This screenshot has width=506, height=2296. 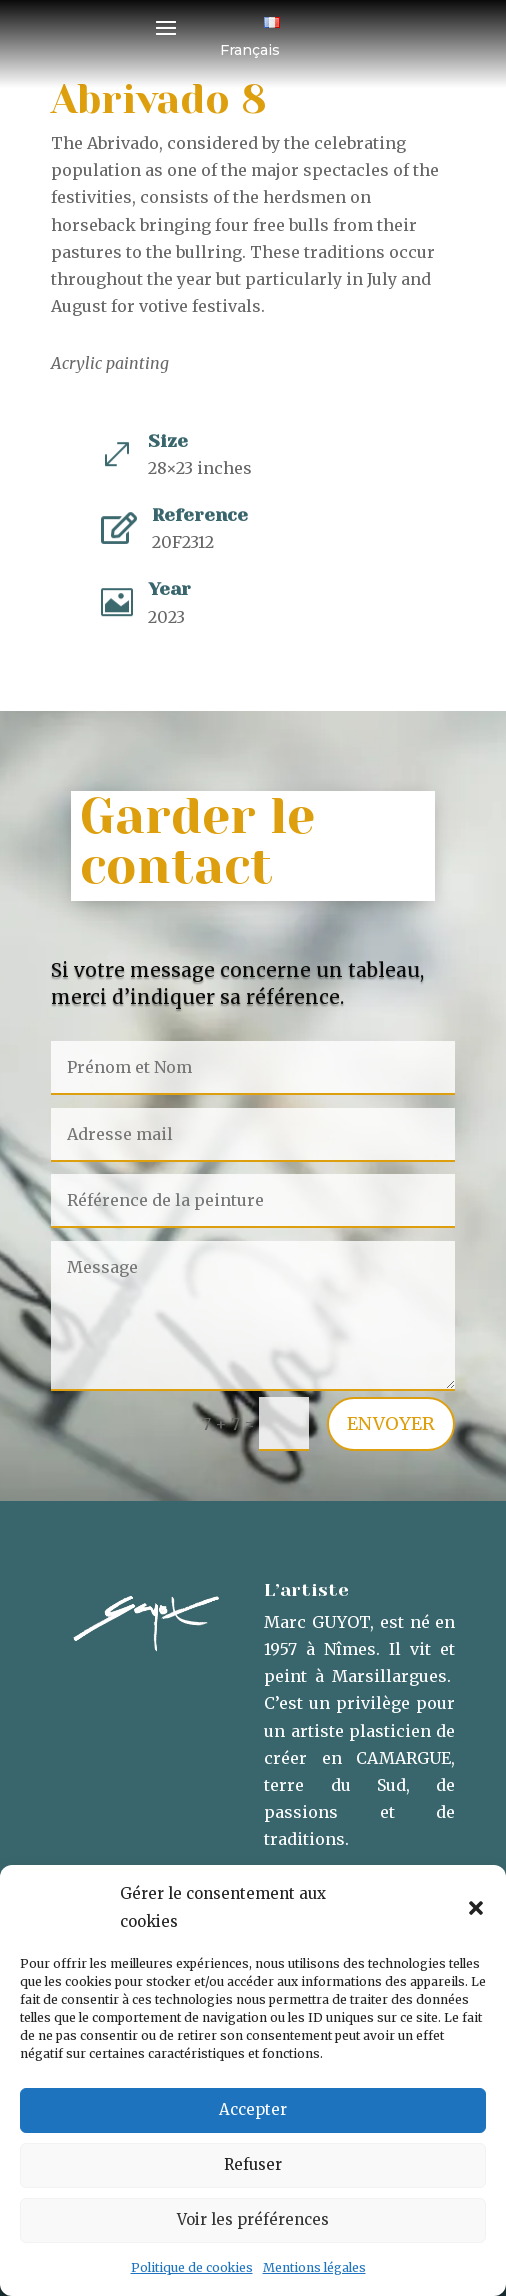 I want to click on Accepter, so click(x=253, y=2109).